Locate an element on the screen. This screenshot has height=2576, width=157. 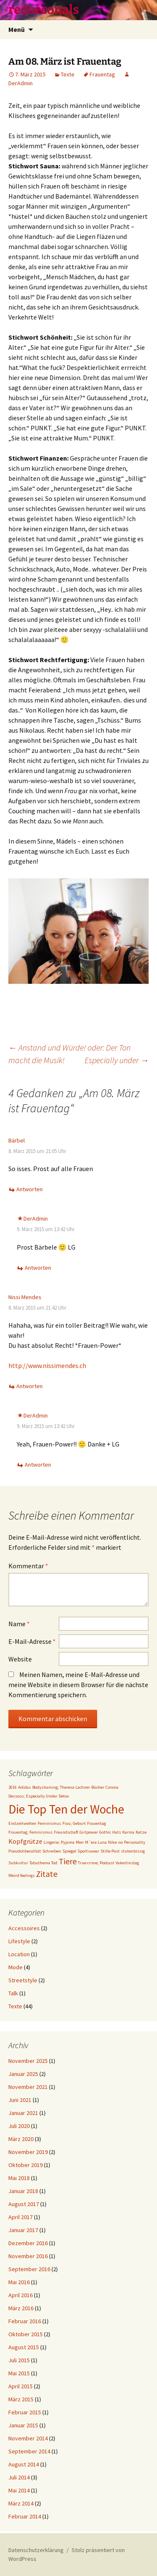
August 2014 is located at coordinates (23, 2464).